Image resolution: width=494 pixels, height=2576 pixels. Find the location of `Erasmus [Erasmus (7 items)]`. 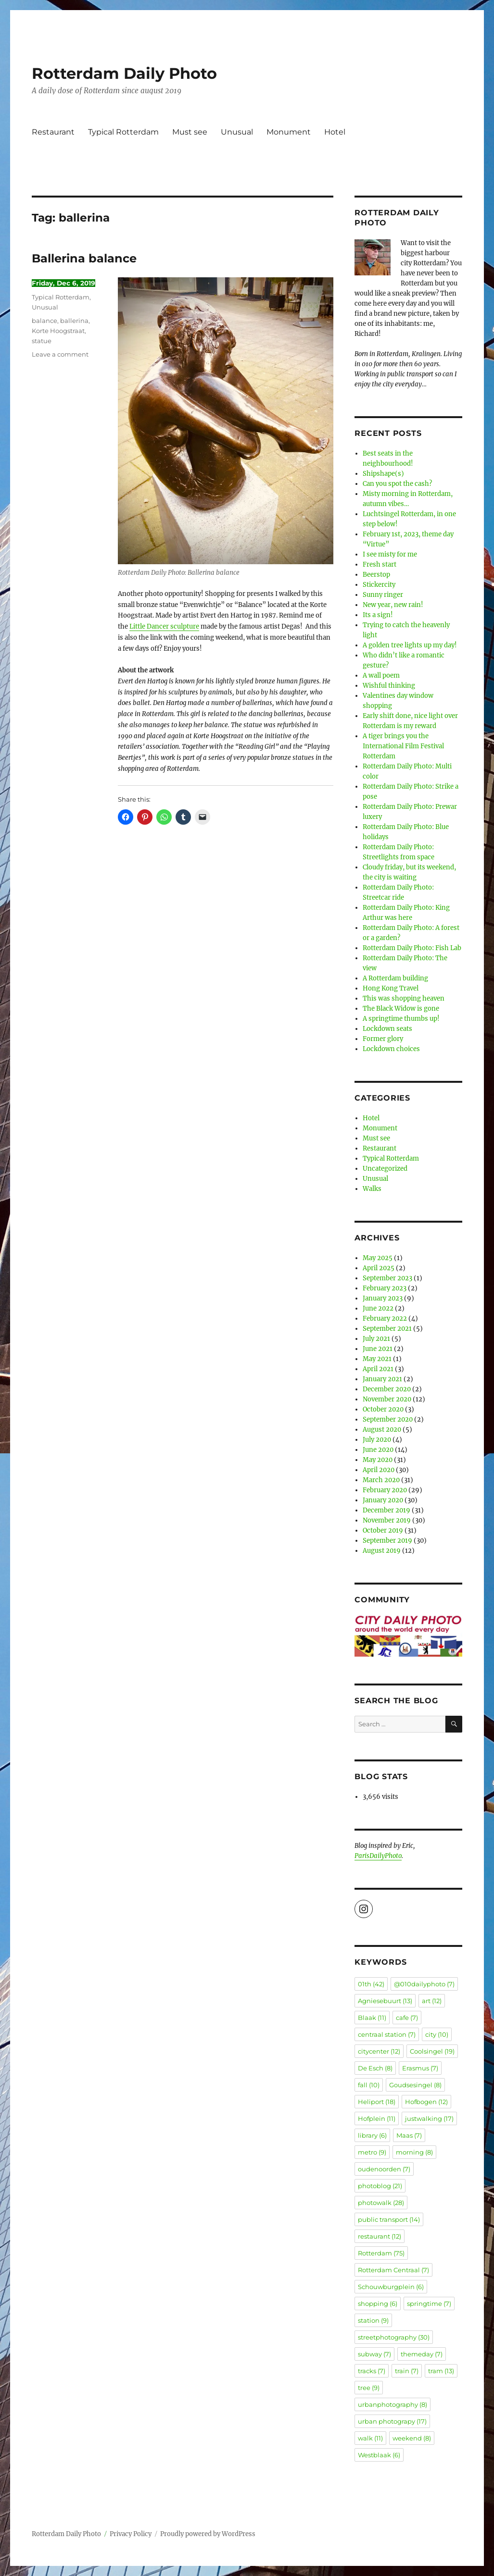

Erasmus [Erasmus (7 items)] is located at coordinates (420, 2068).